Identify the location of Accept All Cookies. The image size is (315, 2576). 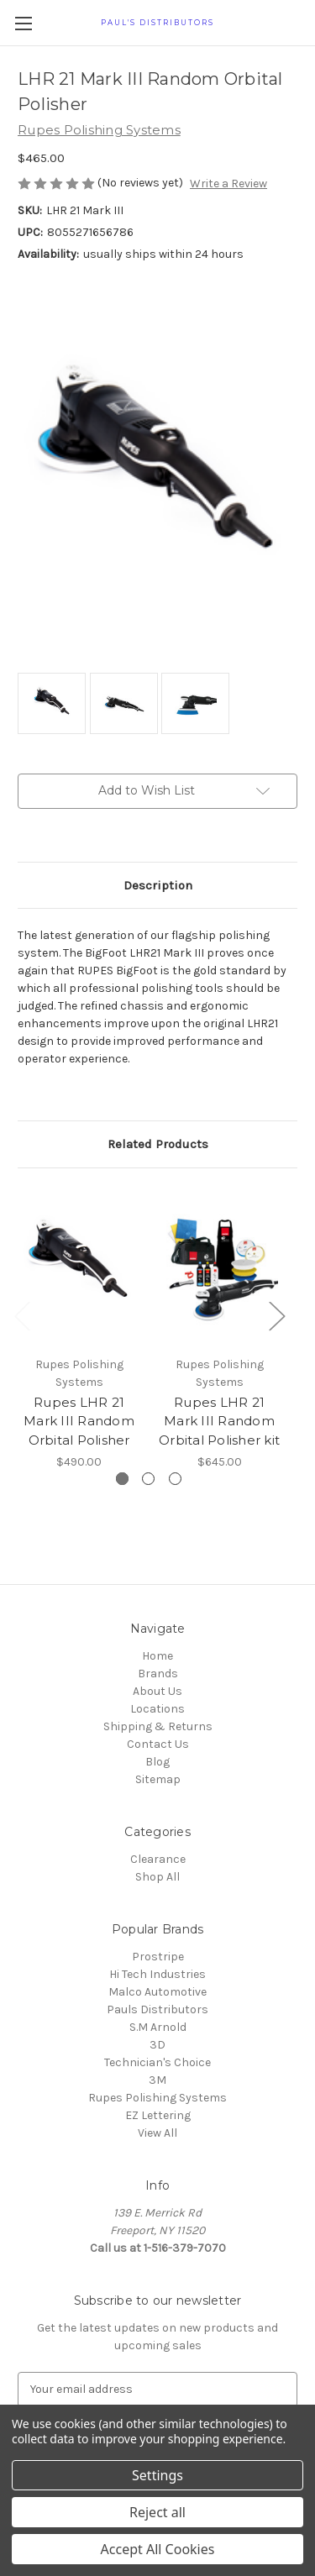
(158, 2549).